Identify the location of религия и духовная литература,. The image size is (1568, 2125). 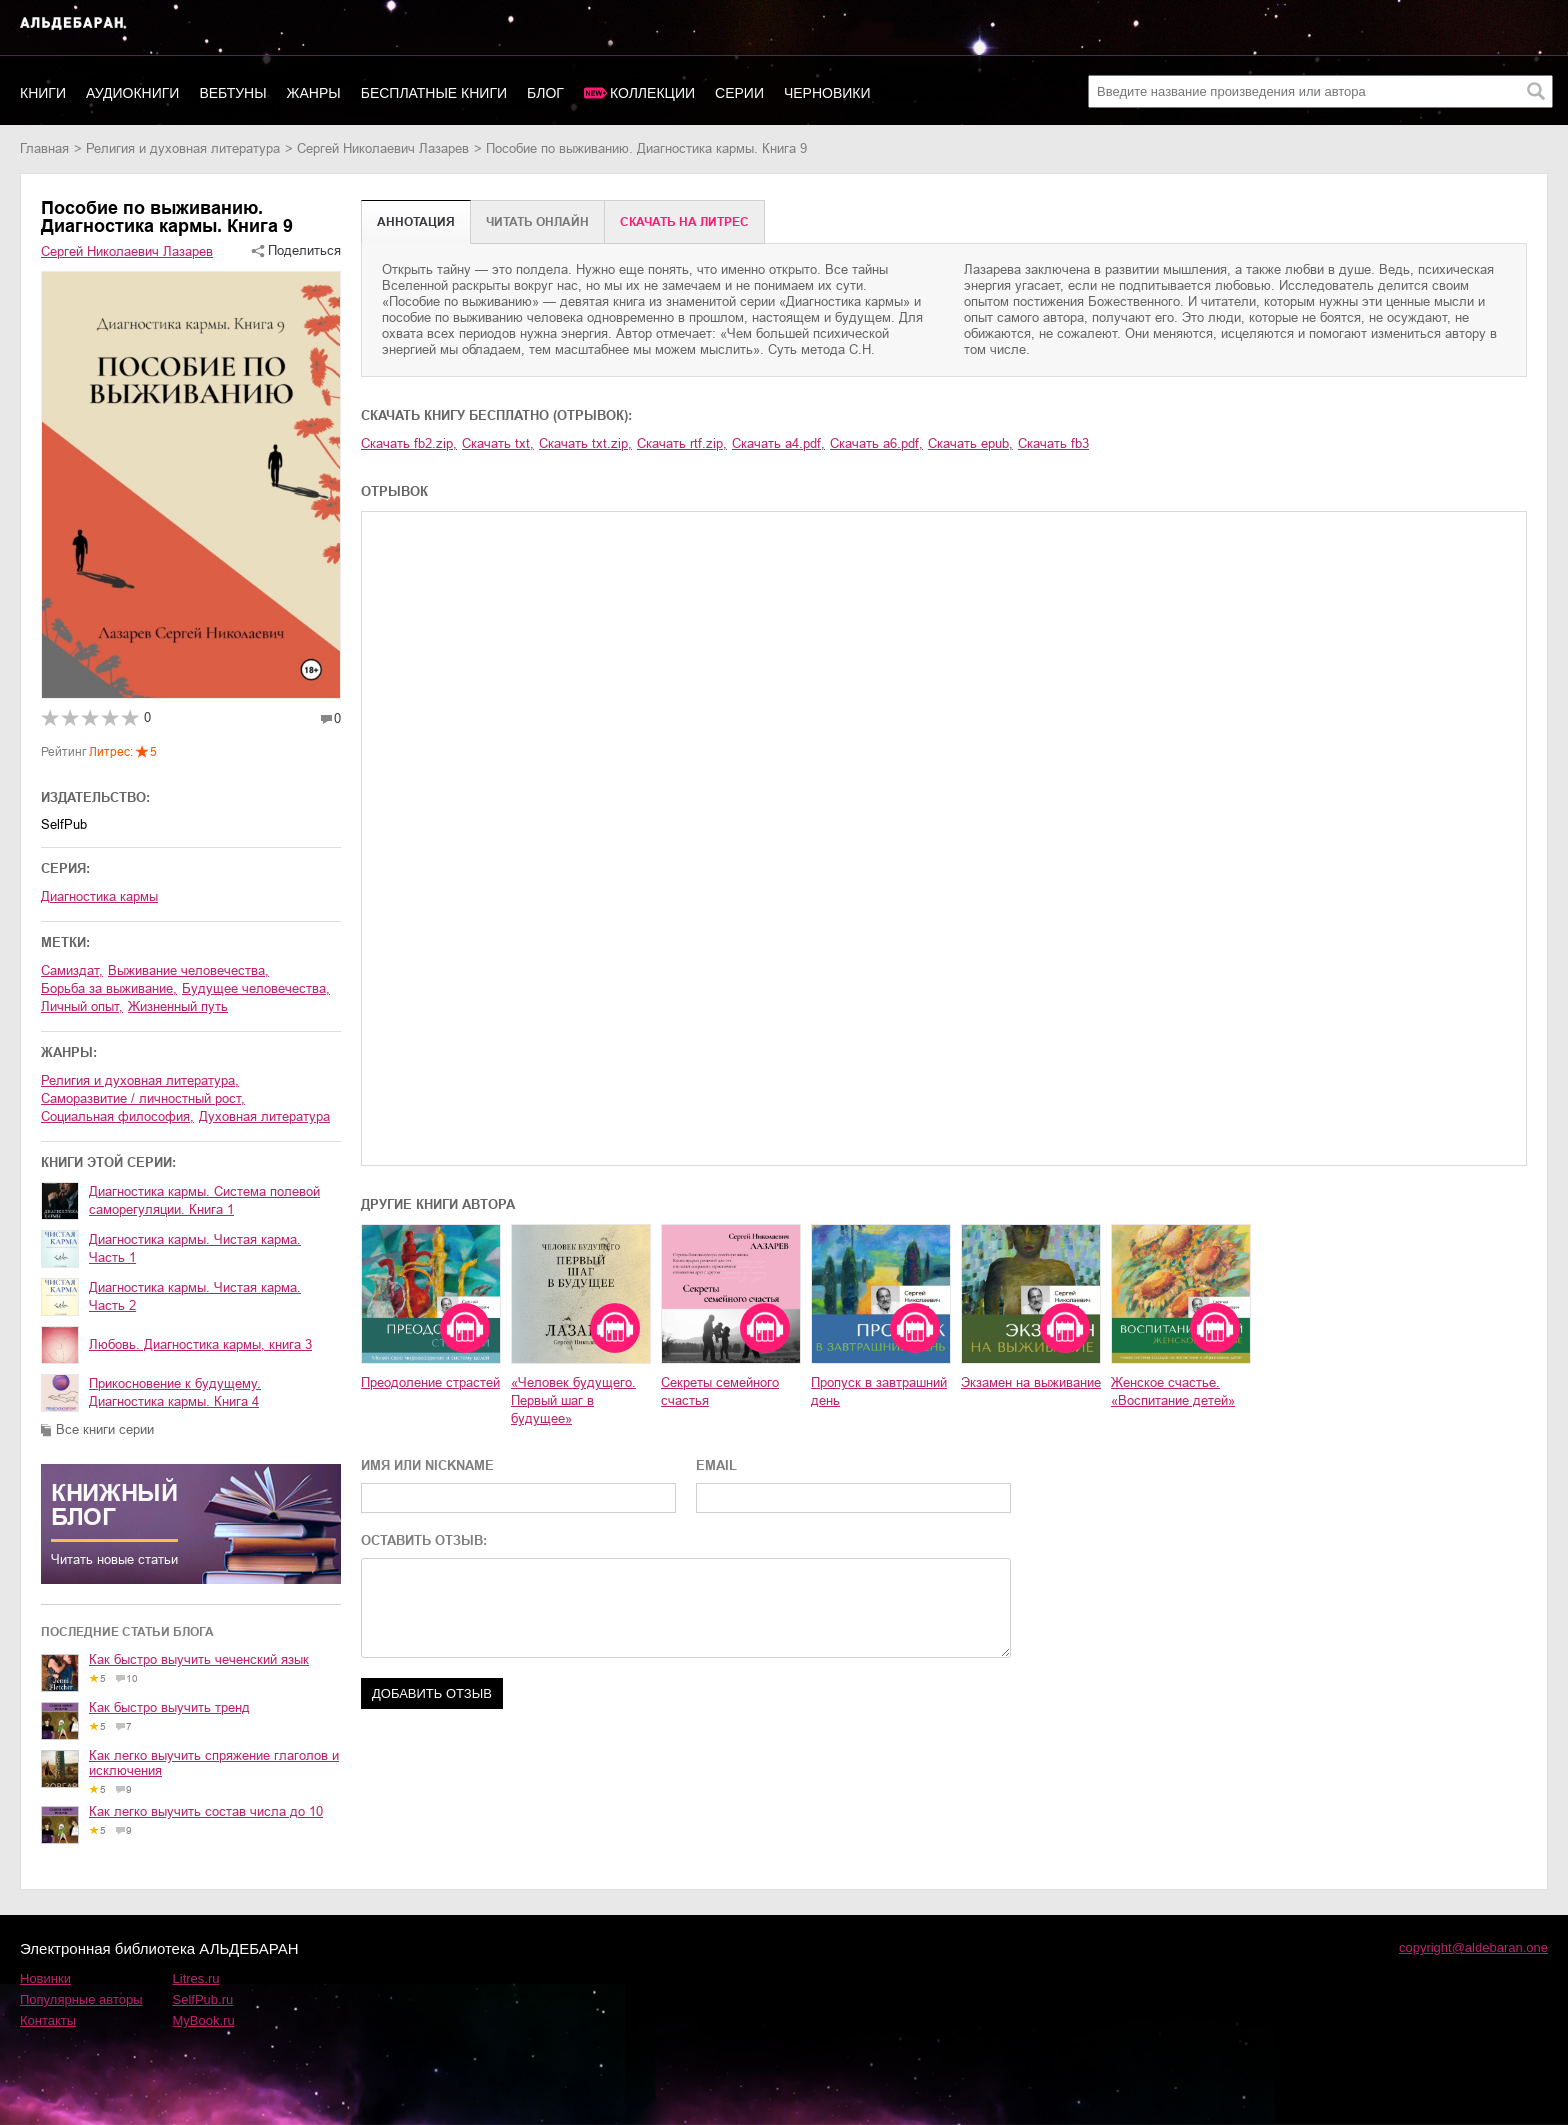
(140, 1080).